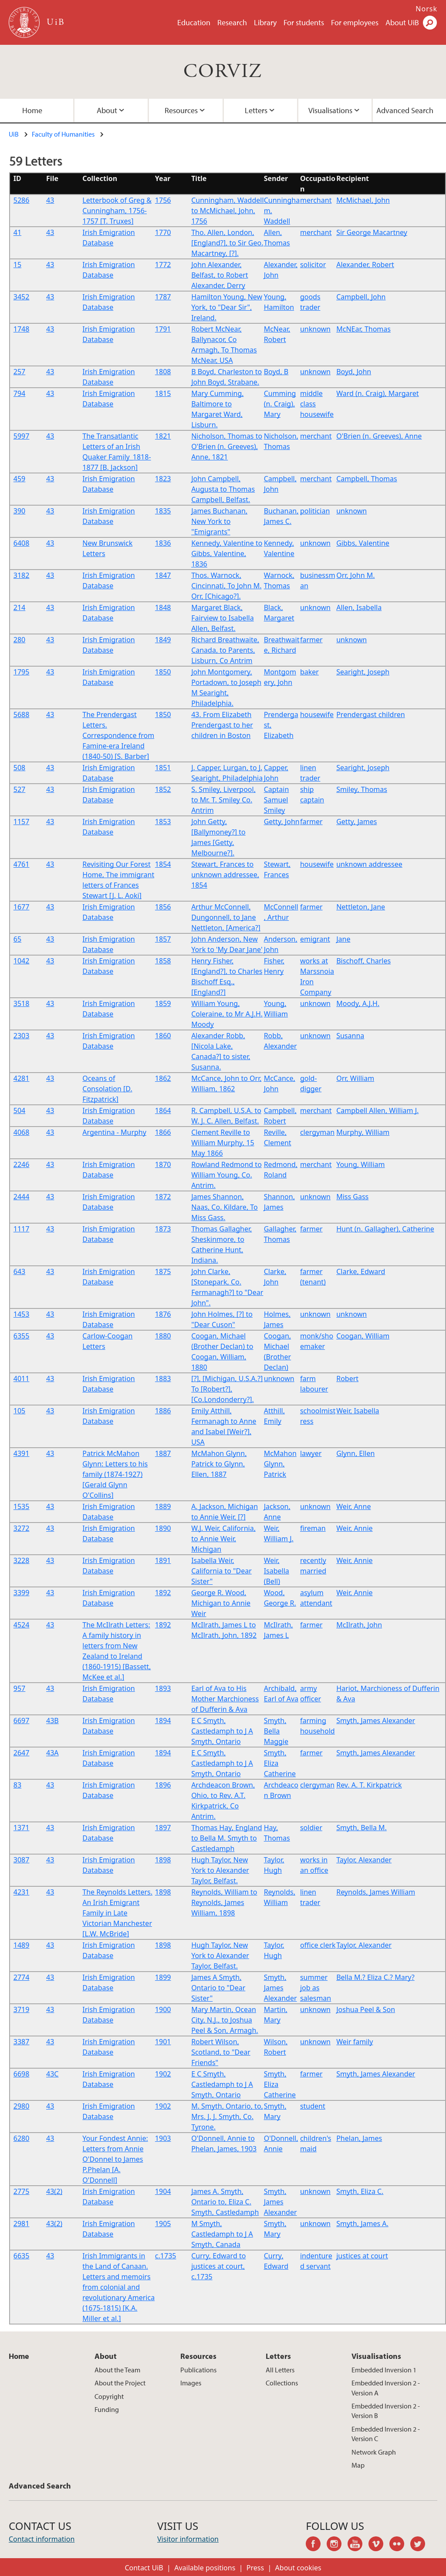  What do you see at coordinates (22, 2191) in the screenshot?
I see `2775` at bounding box center [22, 2191].